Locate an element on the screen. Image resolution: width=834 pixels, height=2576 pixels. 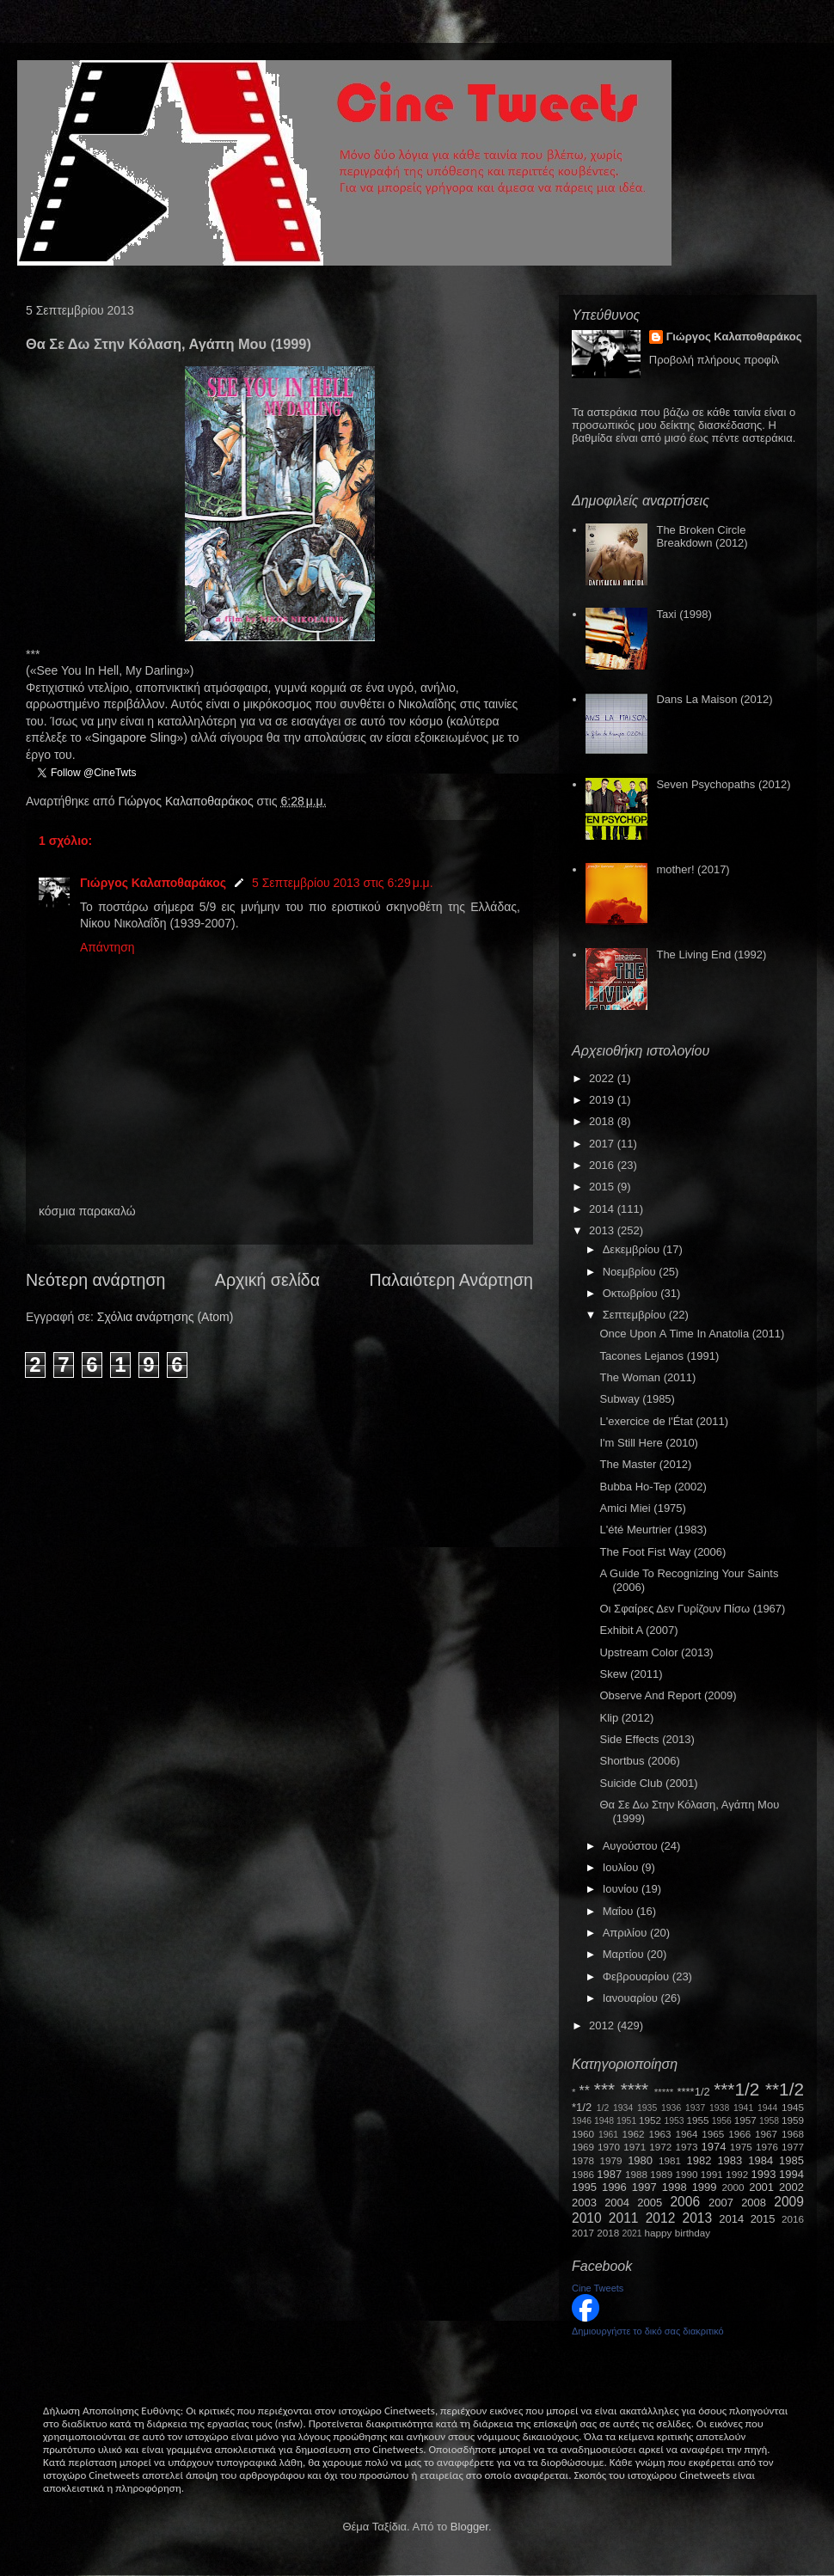
1970 is located at coordinates (609, 2146).